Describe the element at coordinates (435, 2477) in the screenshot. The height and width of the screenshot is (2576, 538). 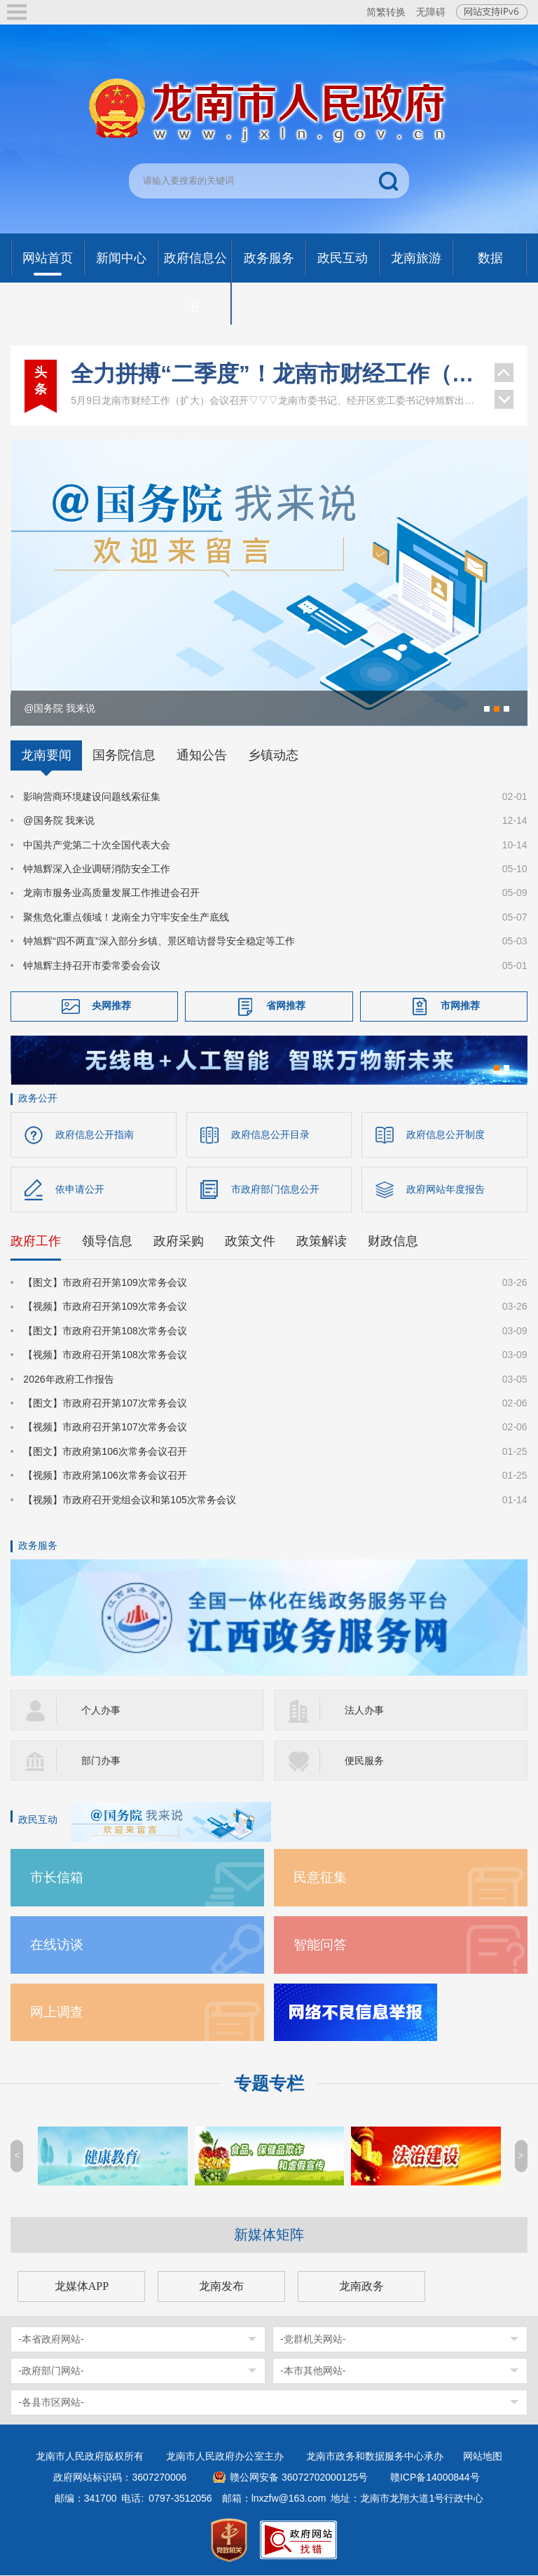
I see `赣ICP备14000844号` at that location.